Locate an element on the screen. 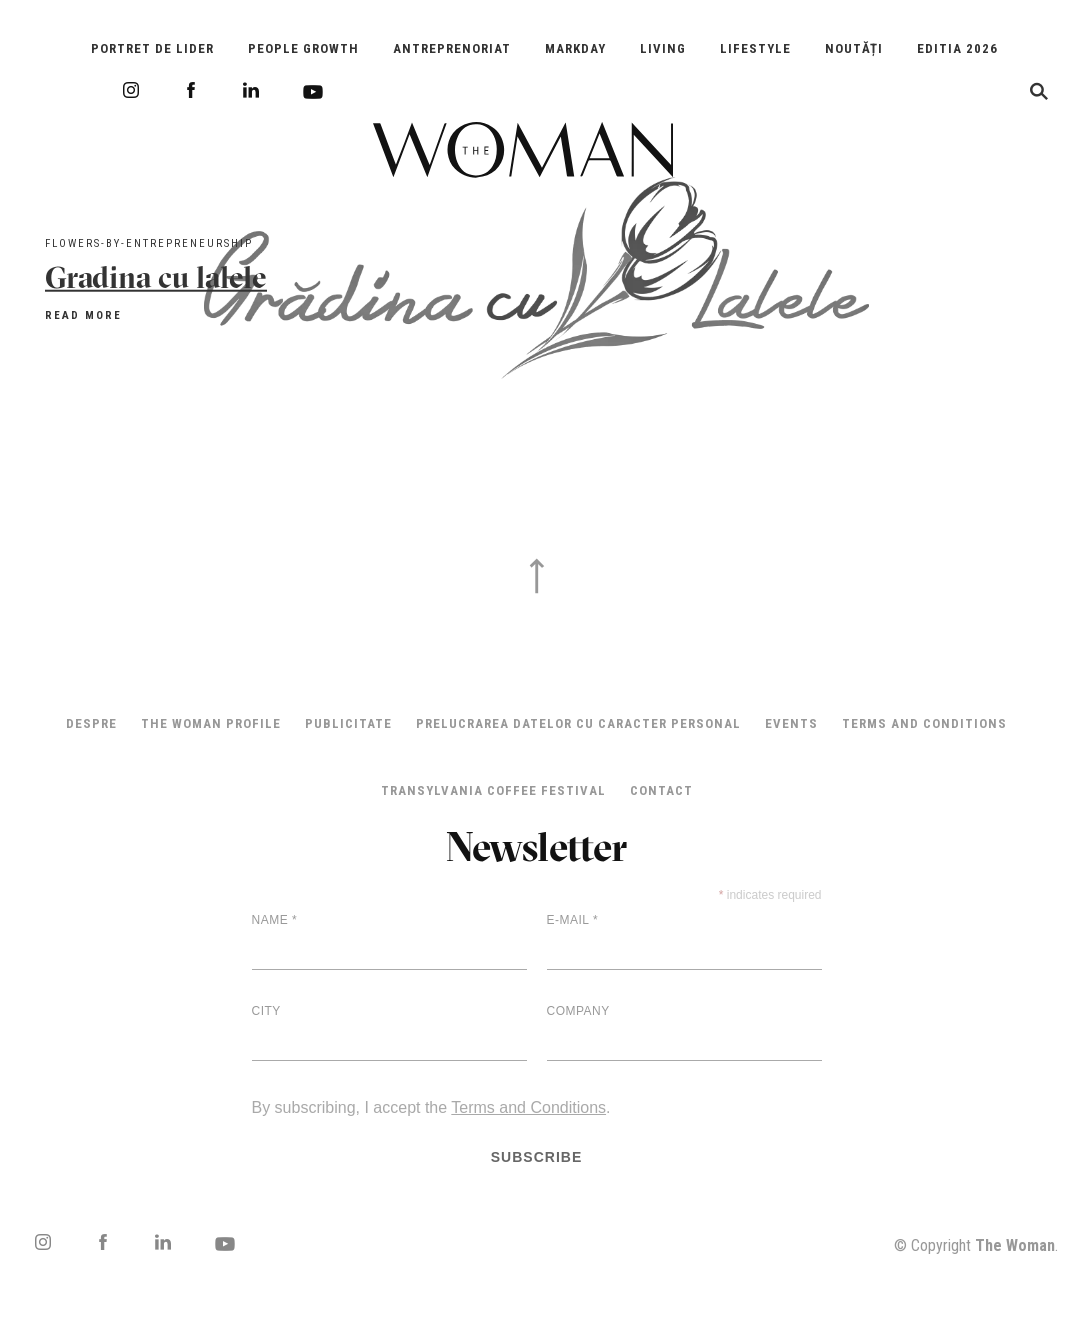  Company is located at coordinates (578, 1011).